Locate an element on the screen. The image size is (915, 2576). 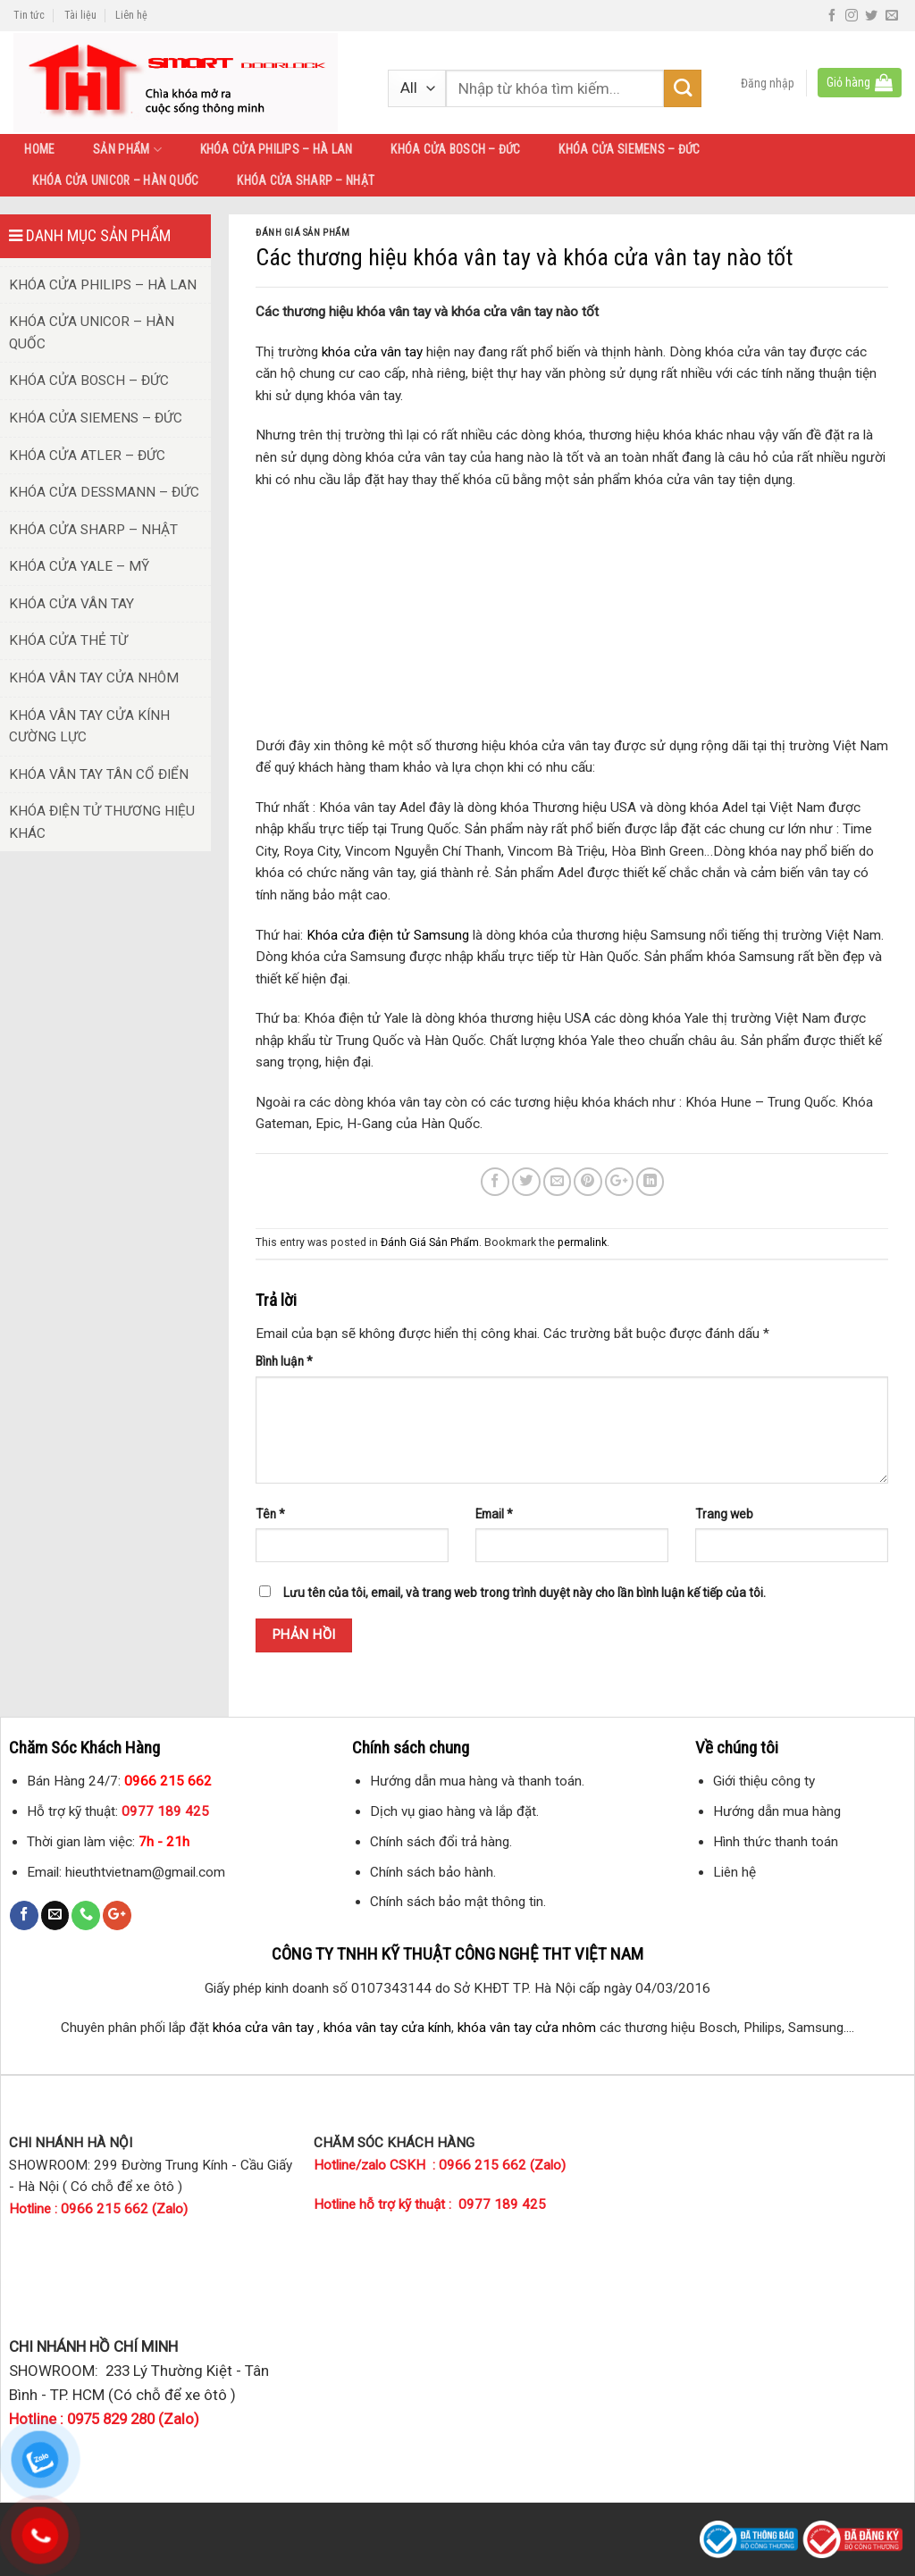
permalink is located at coordinates (582, 1242).